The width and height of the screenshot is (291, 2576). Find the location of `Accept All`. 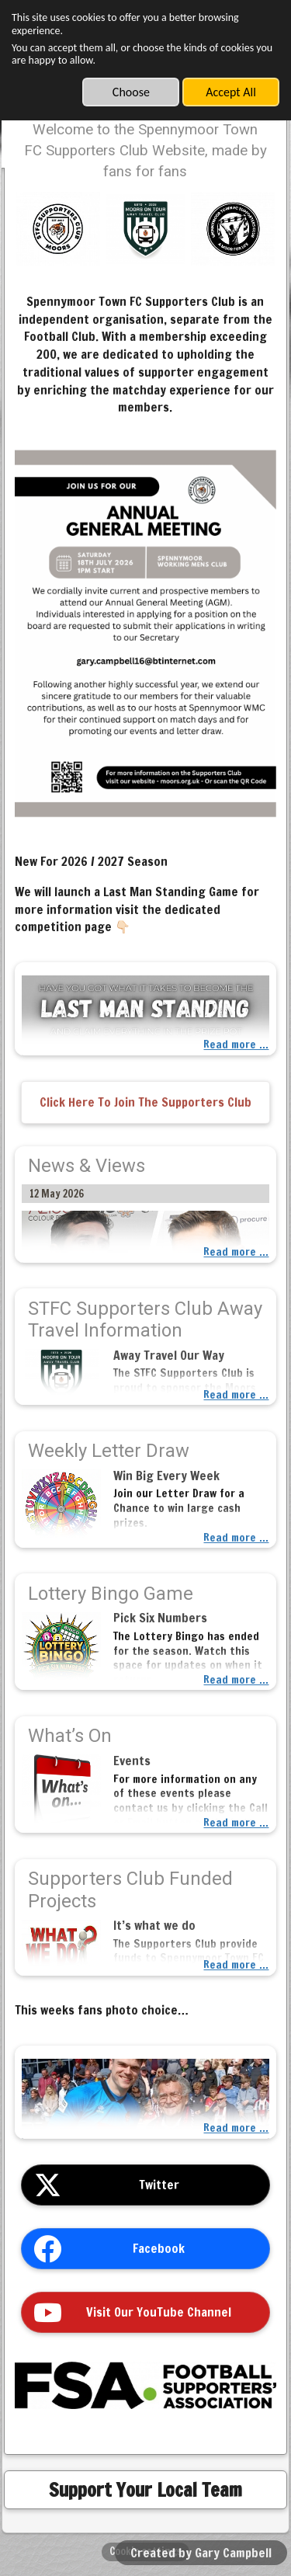

Accept All is located at coordinates (231, 92).